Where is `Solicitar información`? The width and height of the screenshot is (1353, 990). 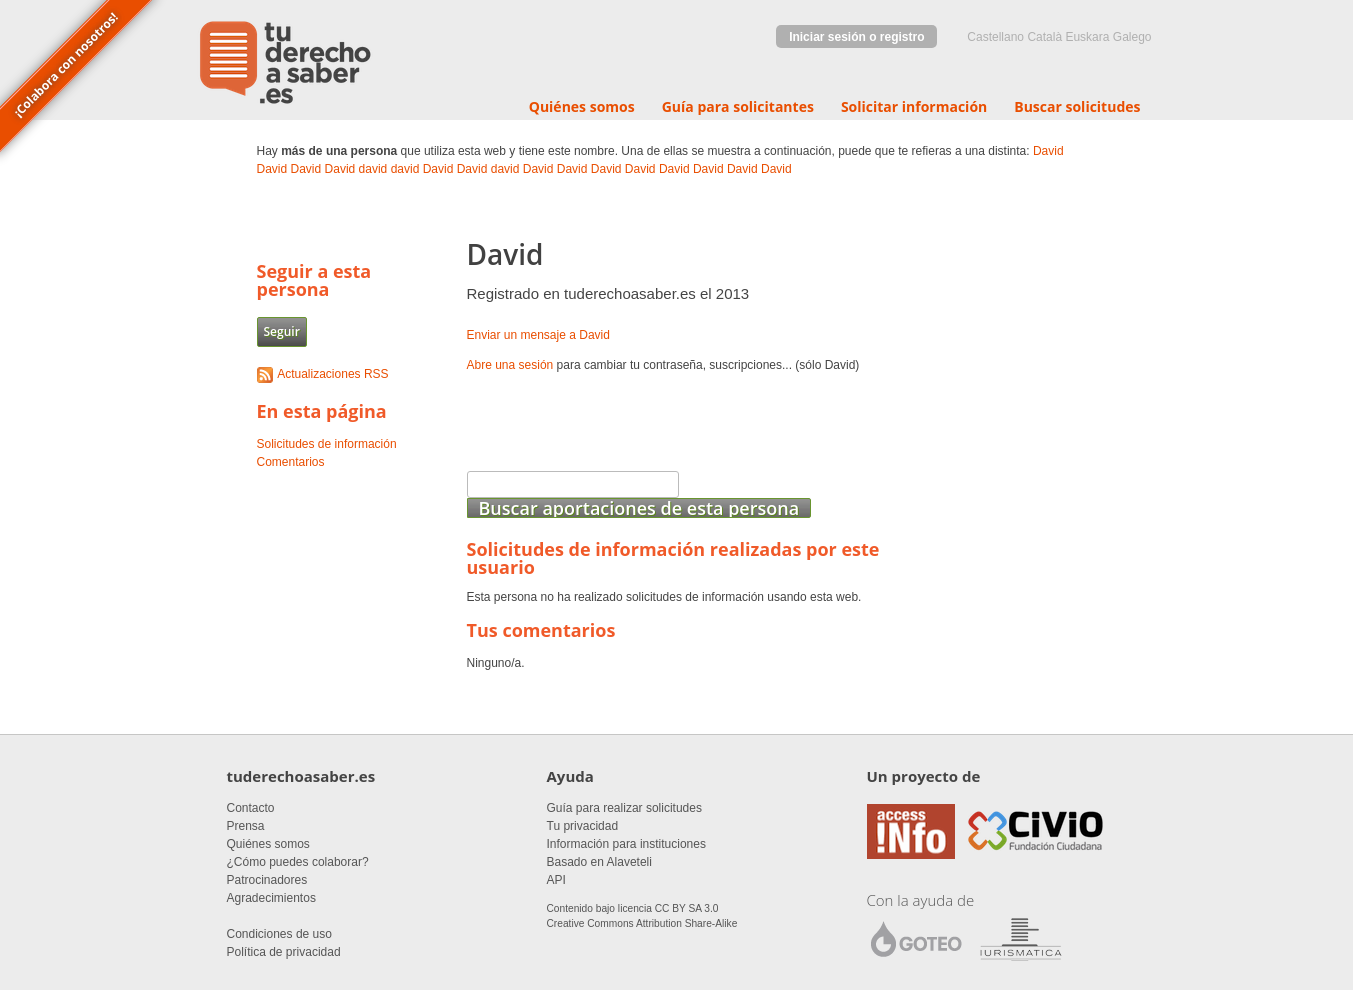 Solicitar información is located at coordinates (914, 106).